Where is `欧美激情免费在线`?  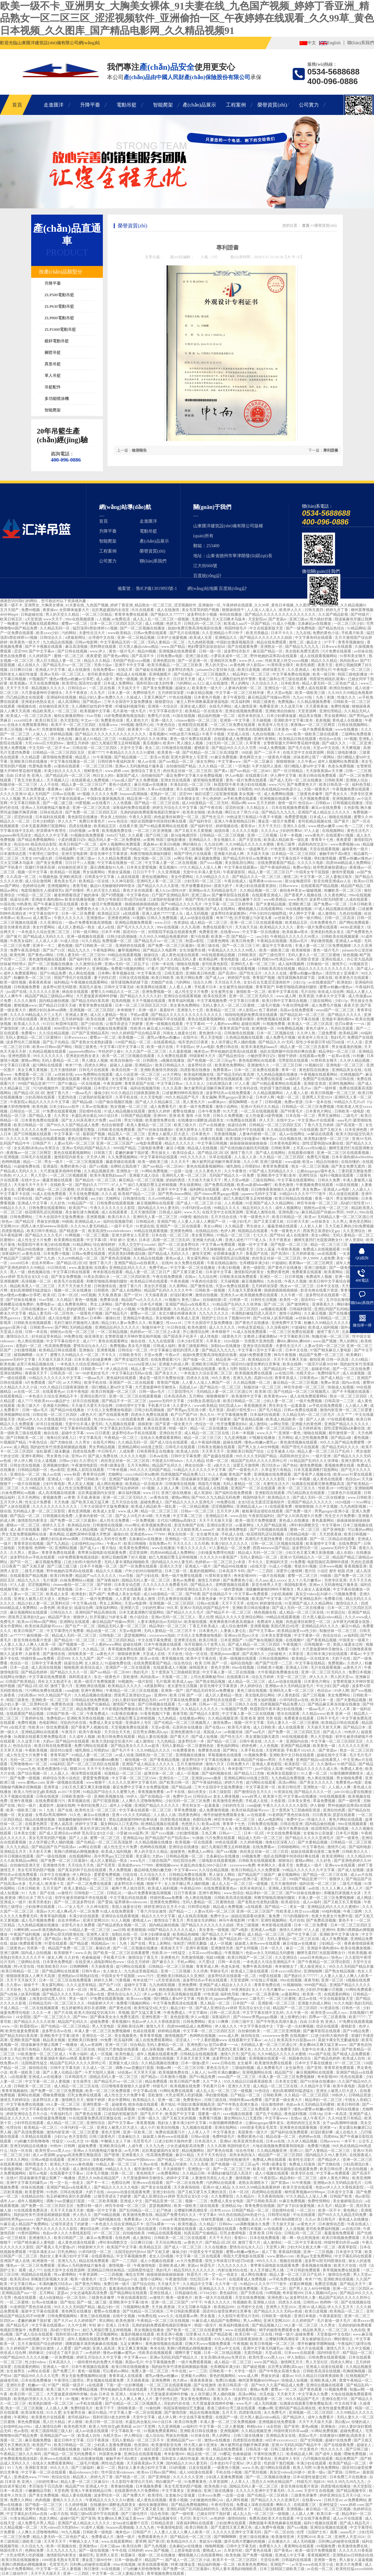 欧美激情免费在线 is located at coordinates (160, 1120).